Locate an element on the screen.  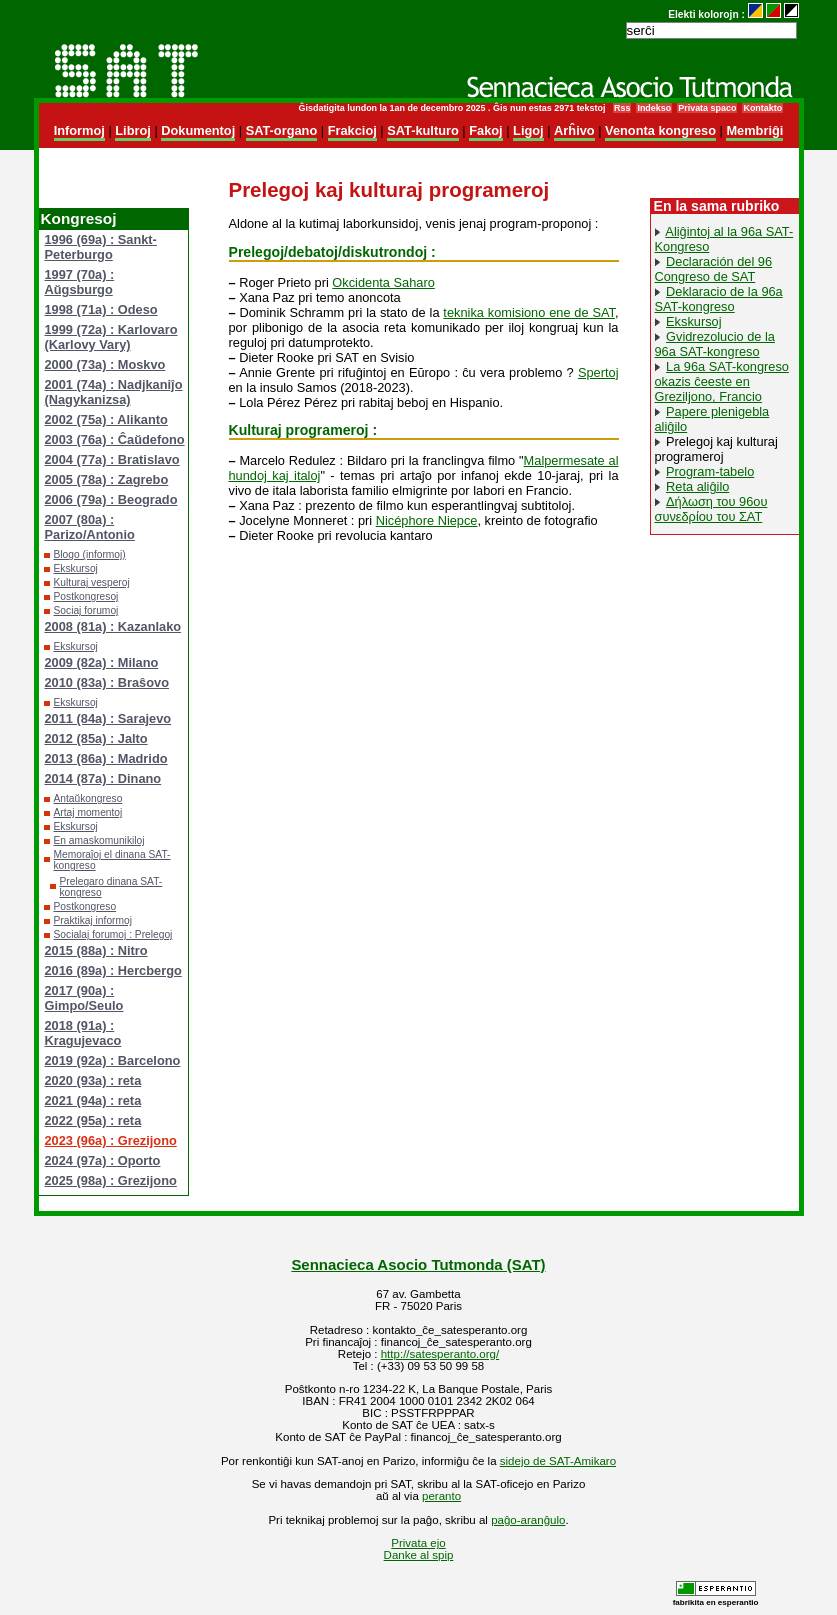
2011 (84a) : Sarajevo is located at coordinates (108, 718).